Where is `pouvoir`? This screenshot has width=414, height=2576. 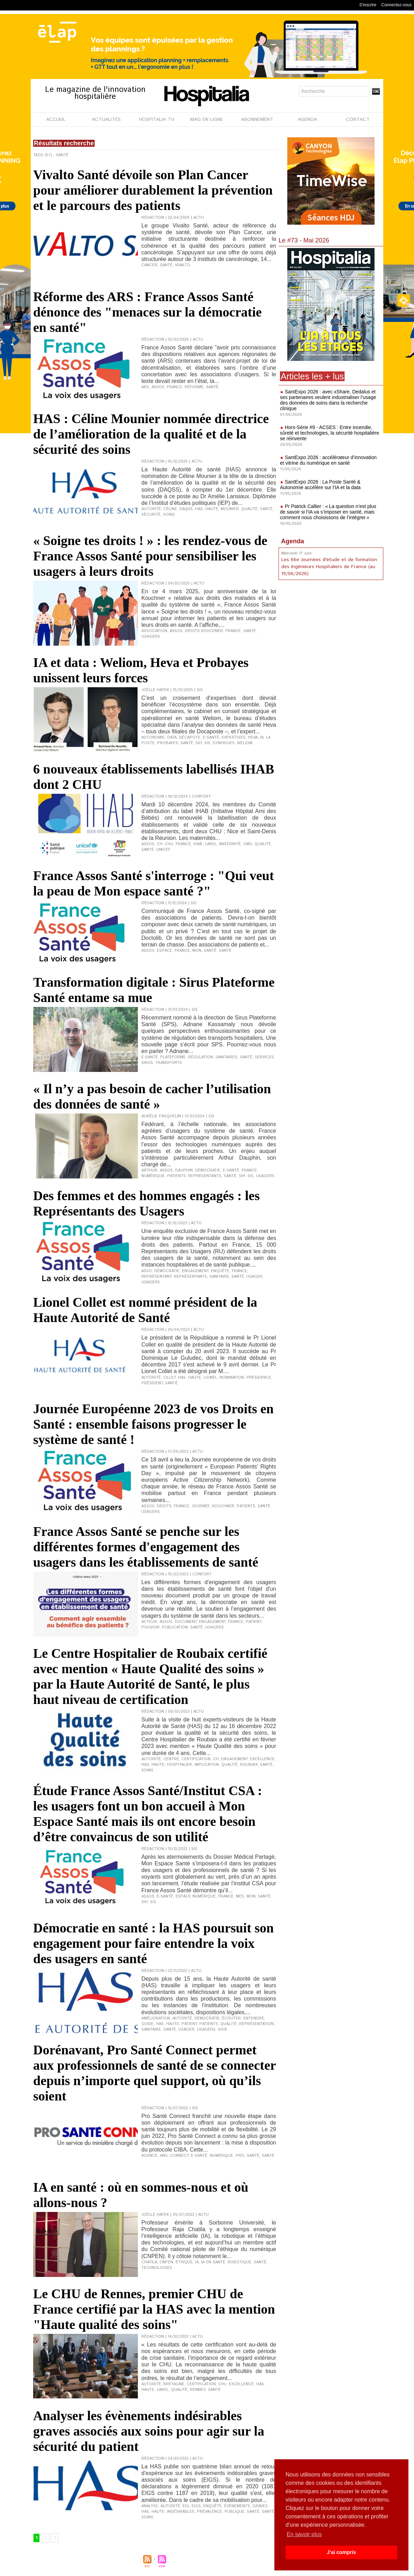 pouvoir is located at coordinates (150, 1627).